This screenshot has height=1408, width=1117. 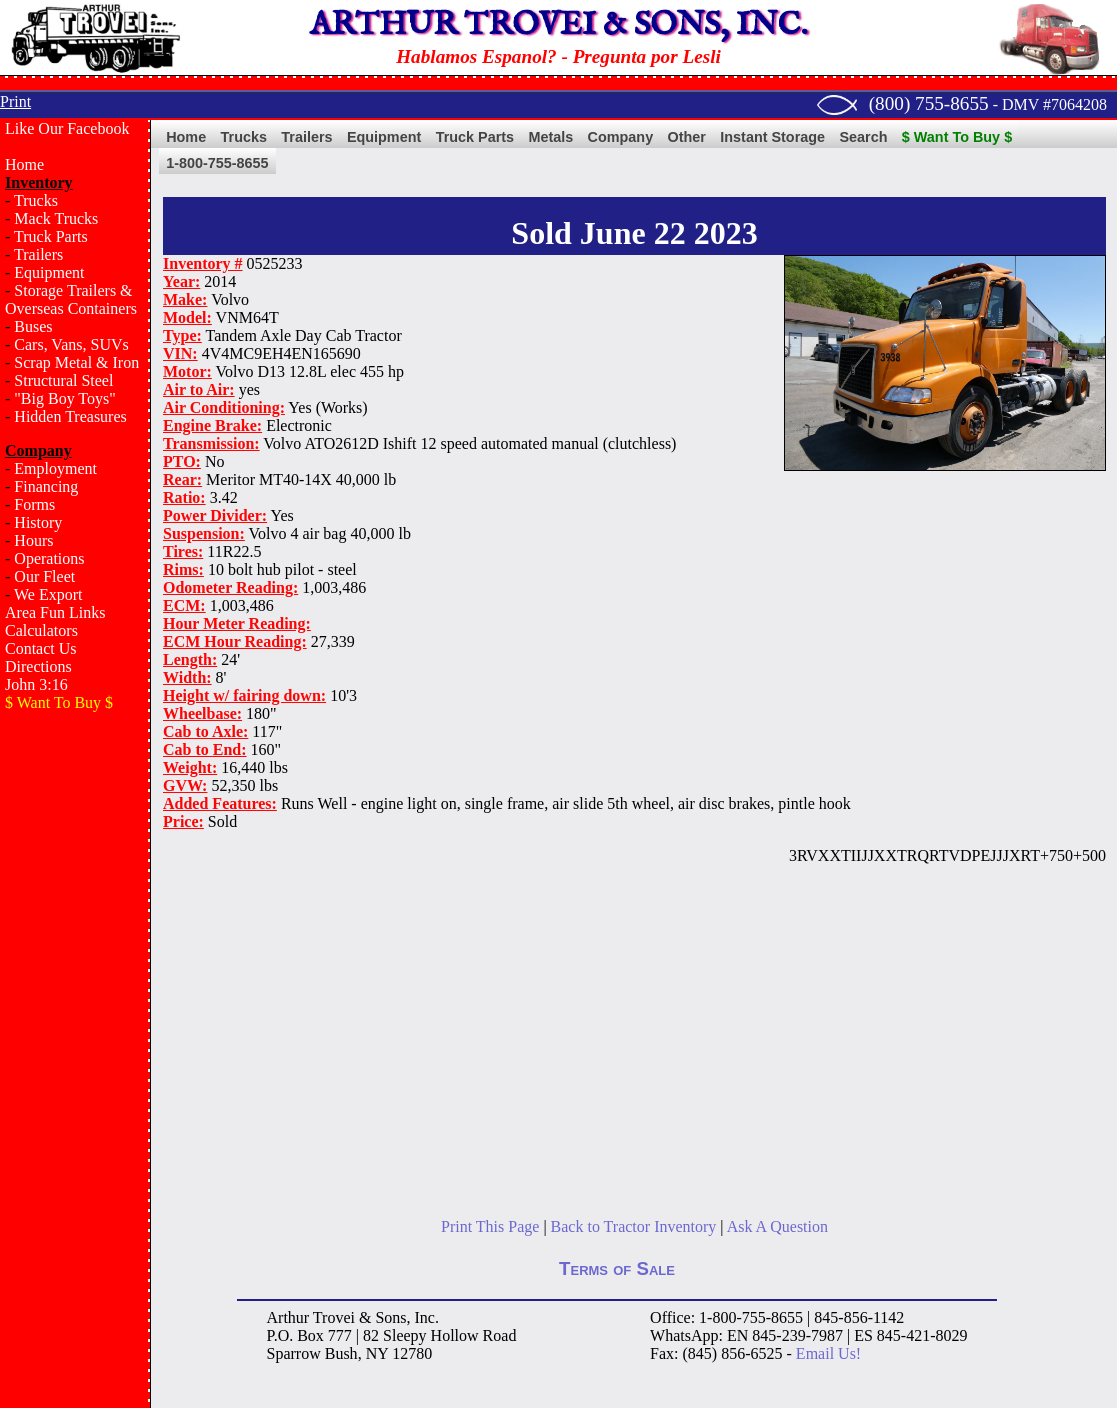 What do you see at coordinates (71, 299) in the screenshot?
I see `Storage Trailers & Overseas Containers` at bounding box center [71, 299].